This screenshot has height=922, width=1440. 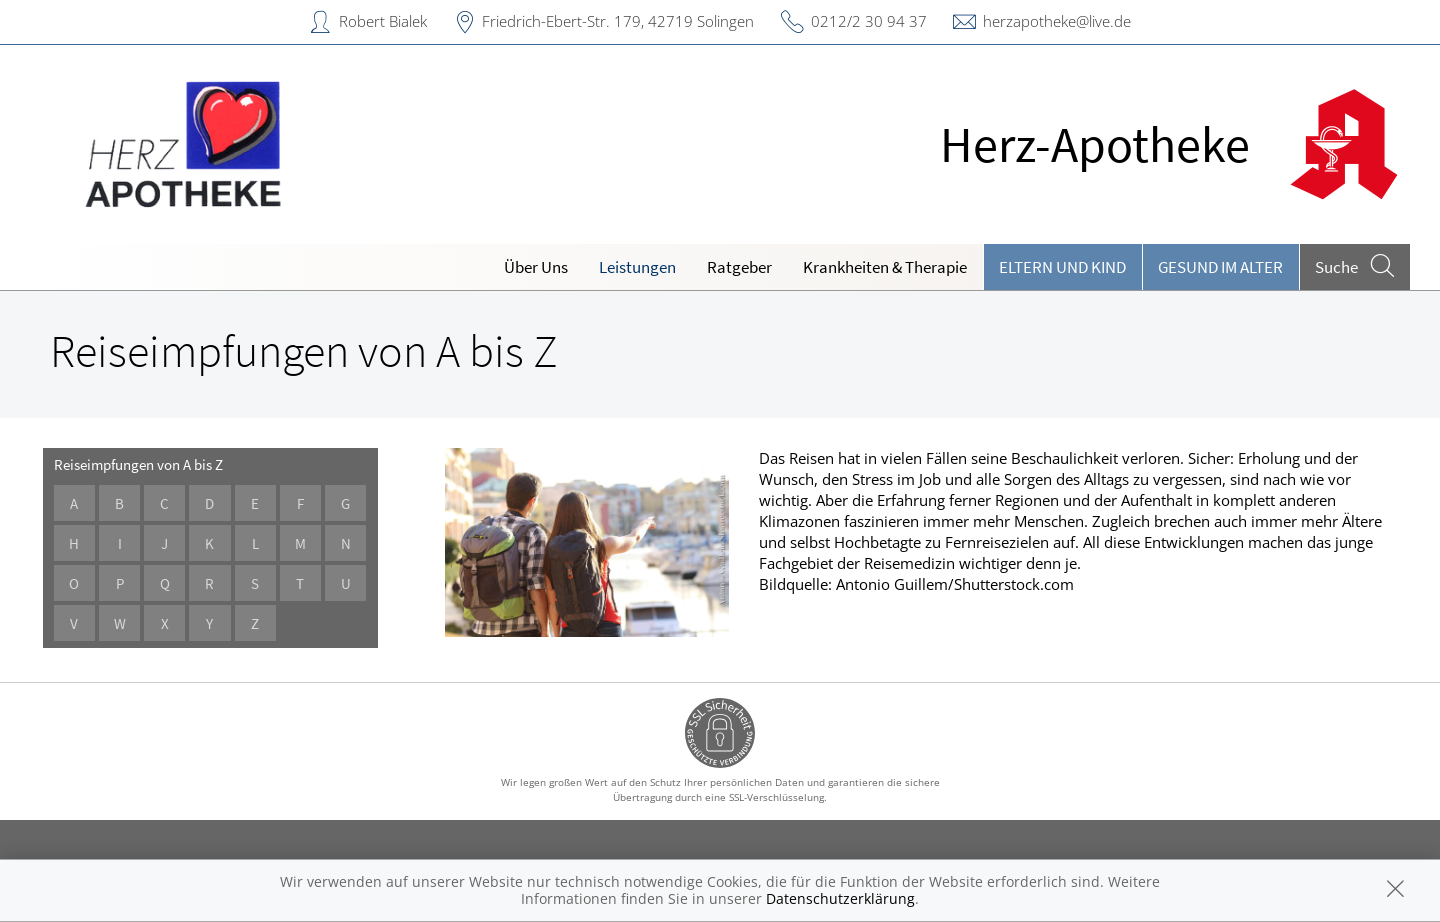 I want to click on Eltern und Kind, so click(x=1062, y=267).